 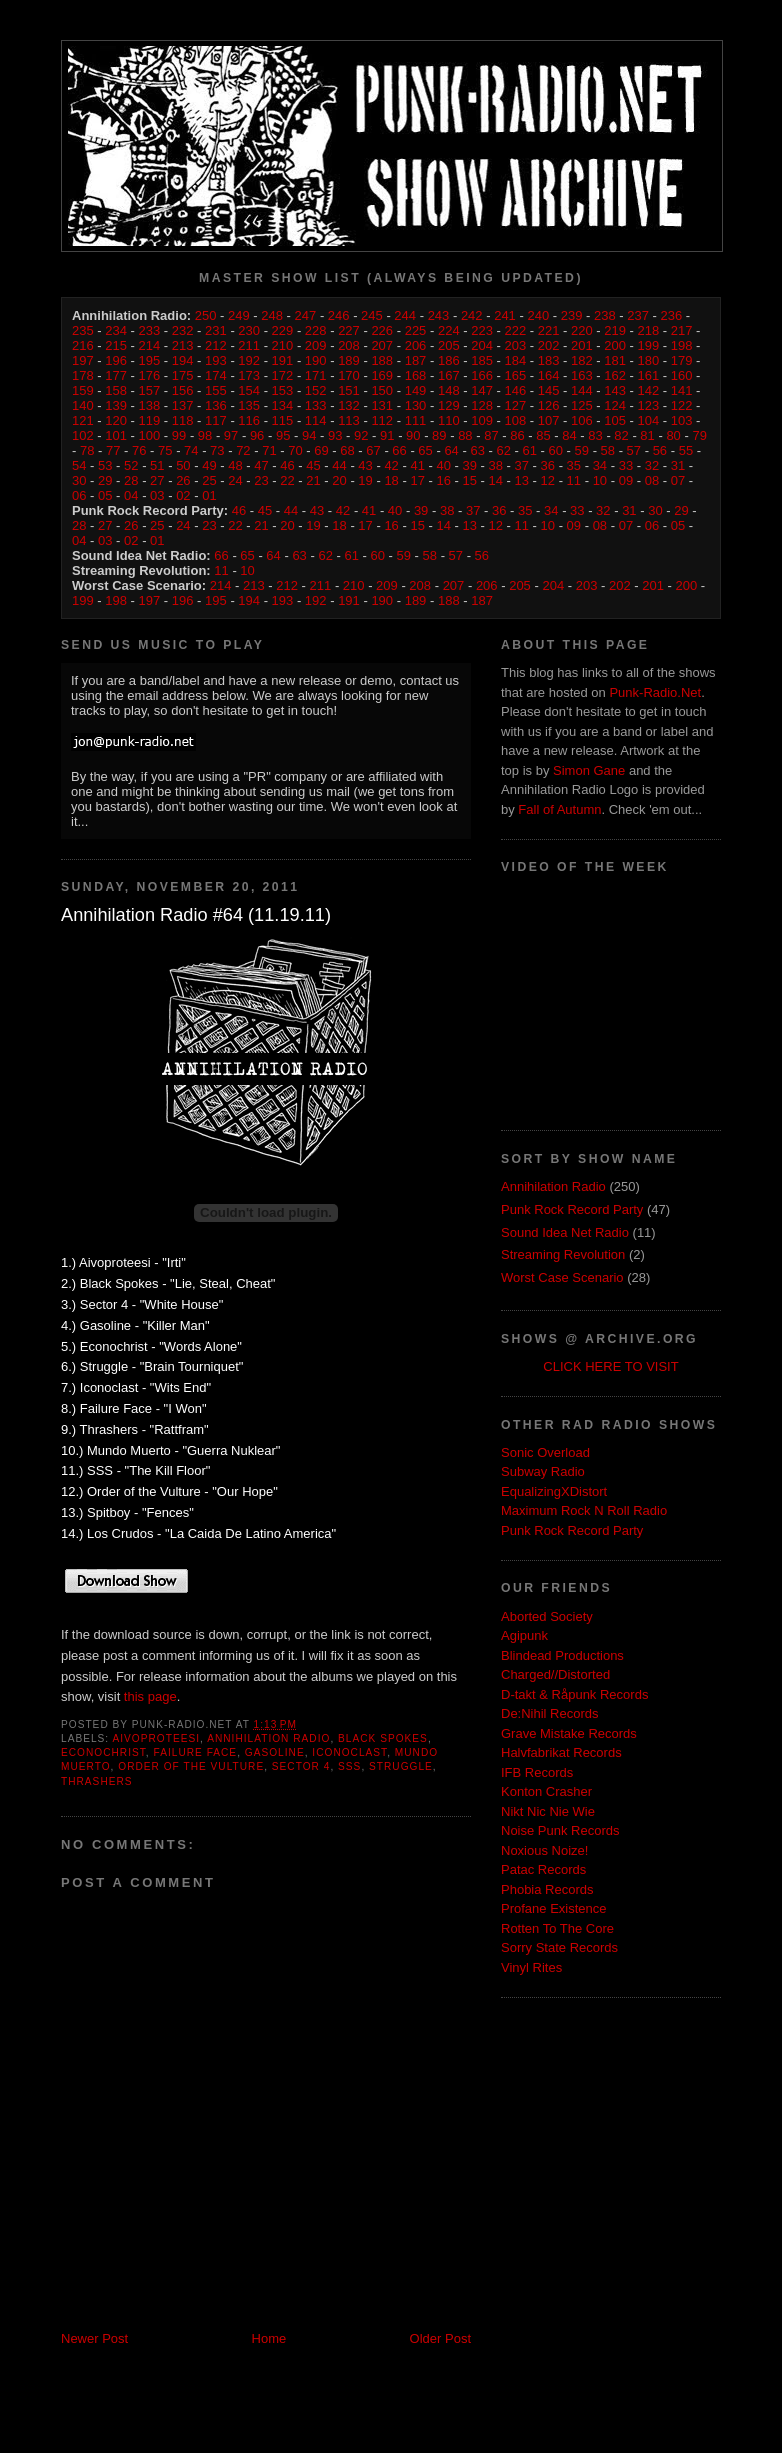 What do you see at coordinates (549, 420) in the screenshot?
I see `107` at bounding box center [549, 420].